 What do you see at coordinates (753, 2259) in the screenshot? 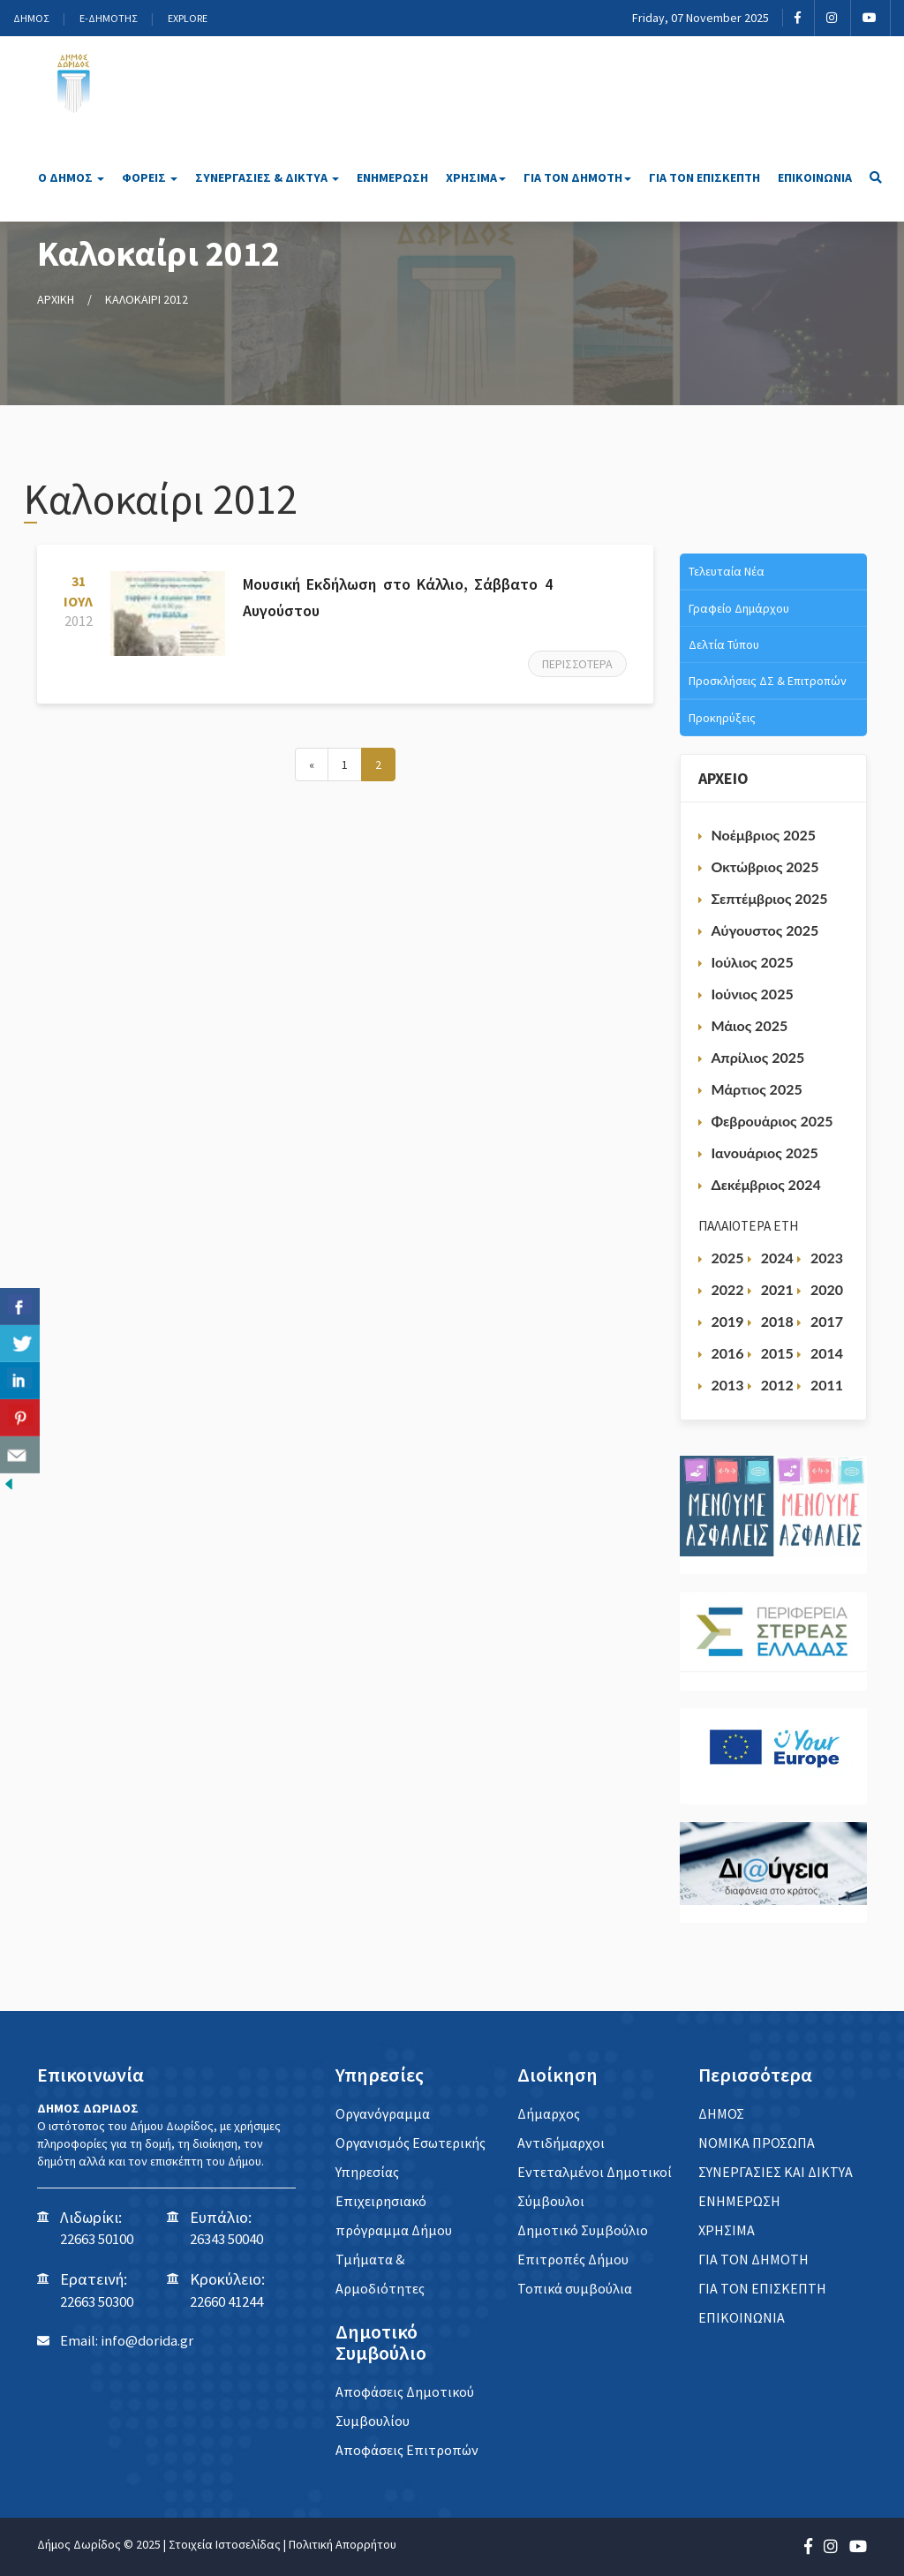
I see `ΓΙΑ ΤΟΝ ΔΗΜΟΤΗ` at bounding box center [753, 2259].